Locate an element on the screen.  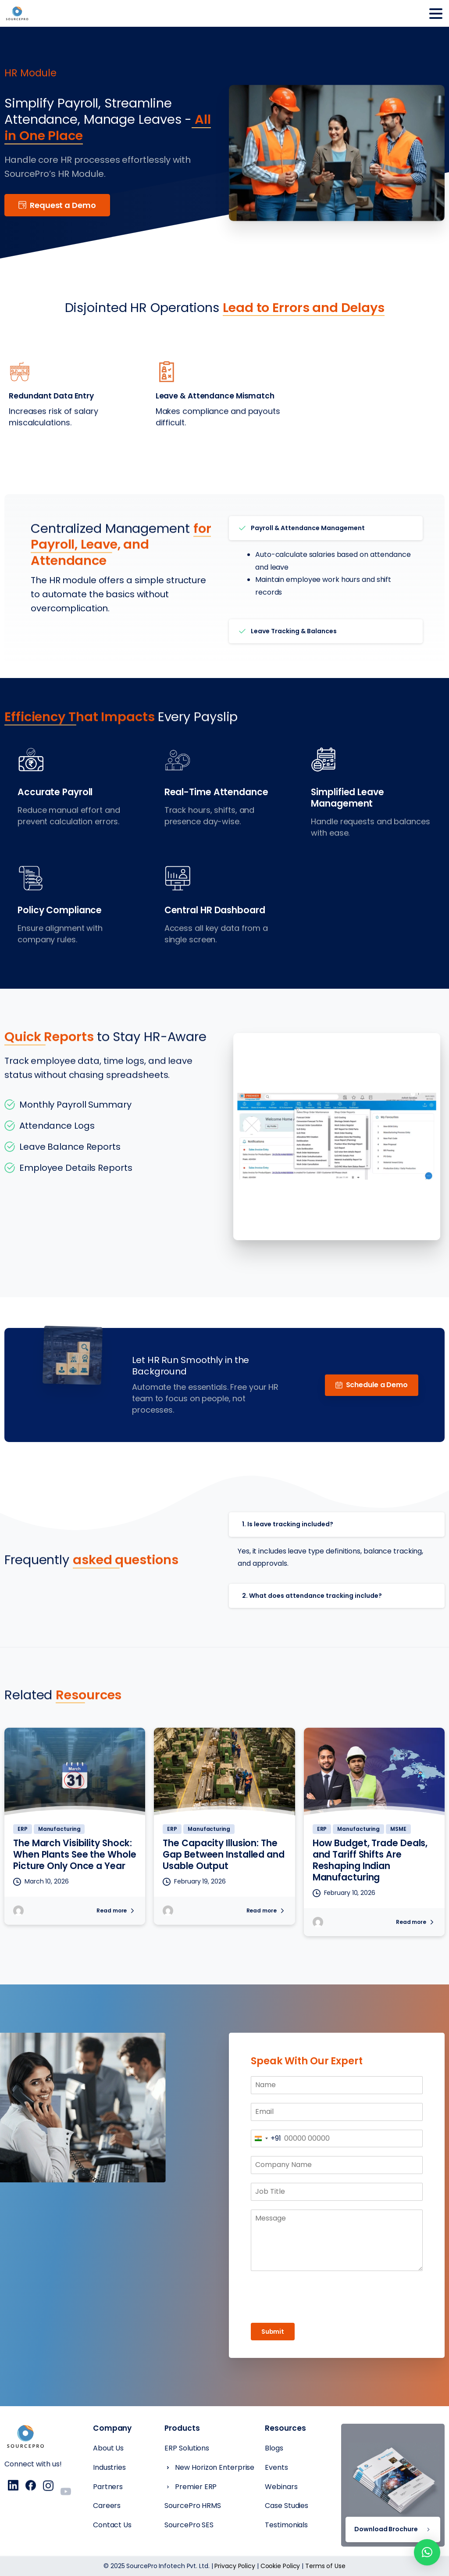
[button] is located at coordinates (427, 2552).